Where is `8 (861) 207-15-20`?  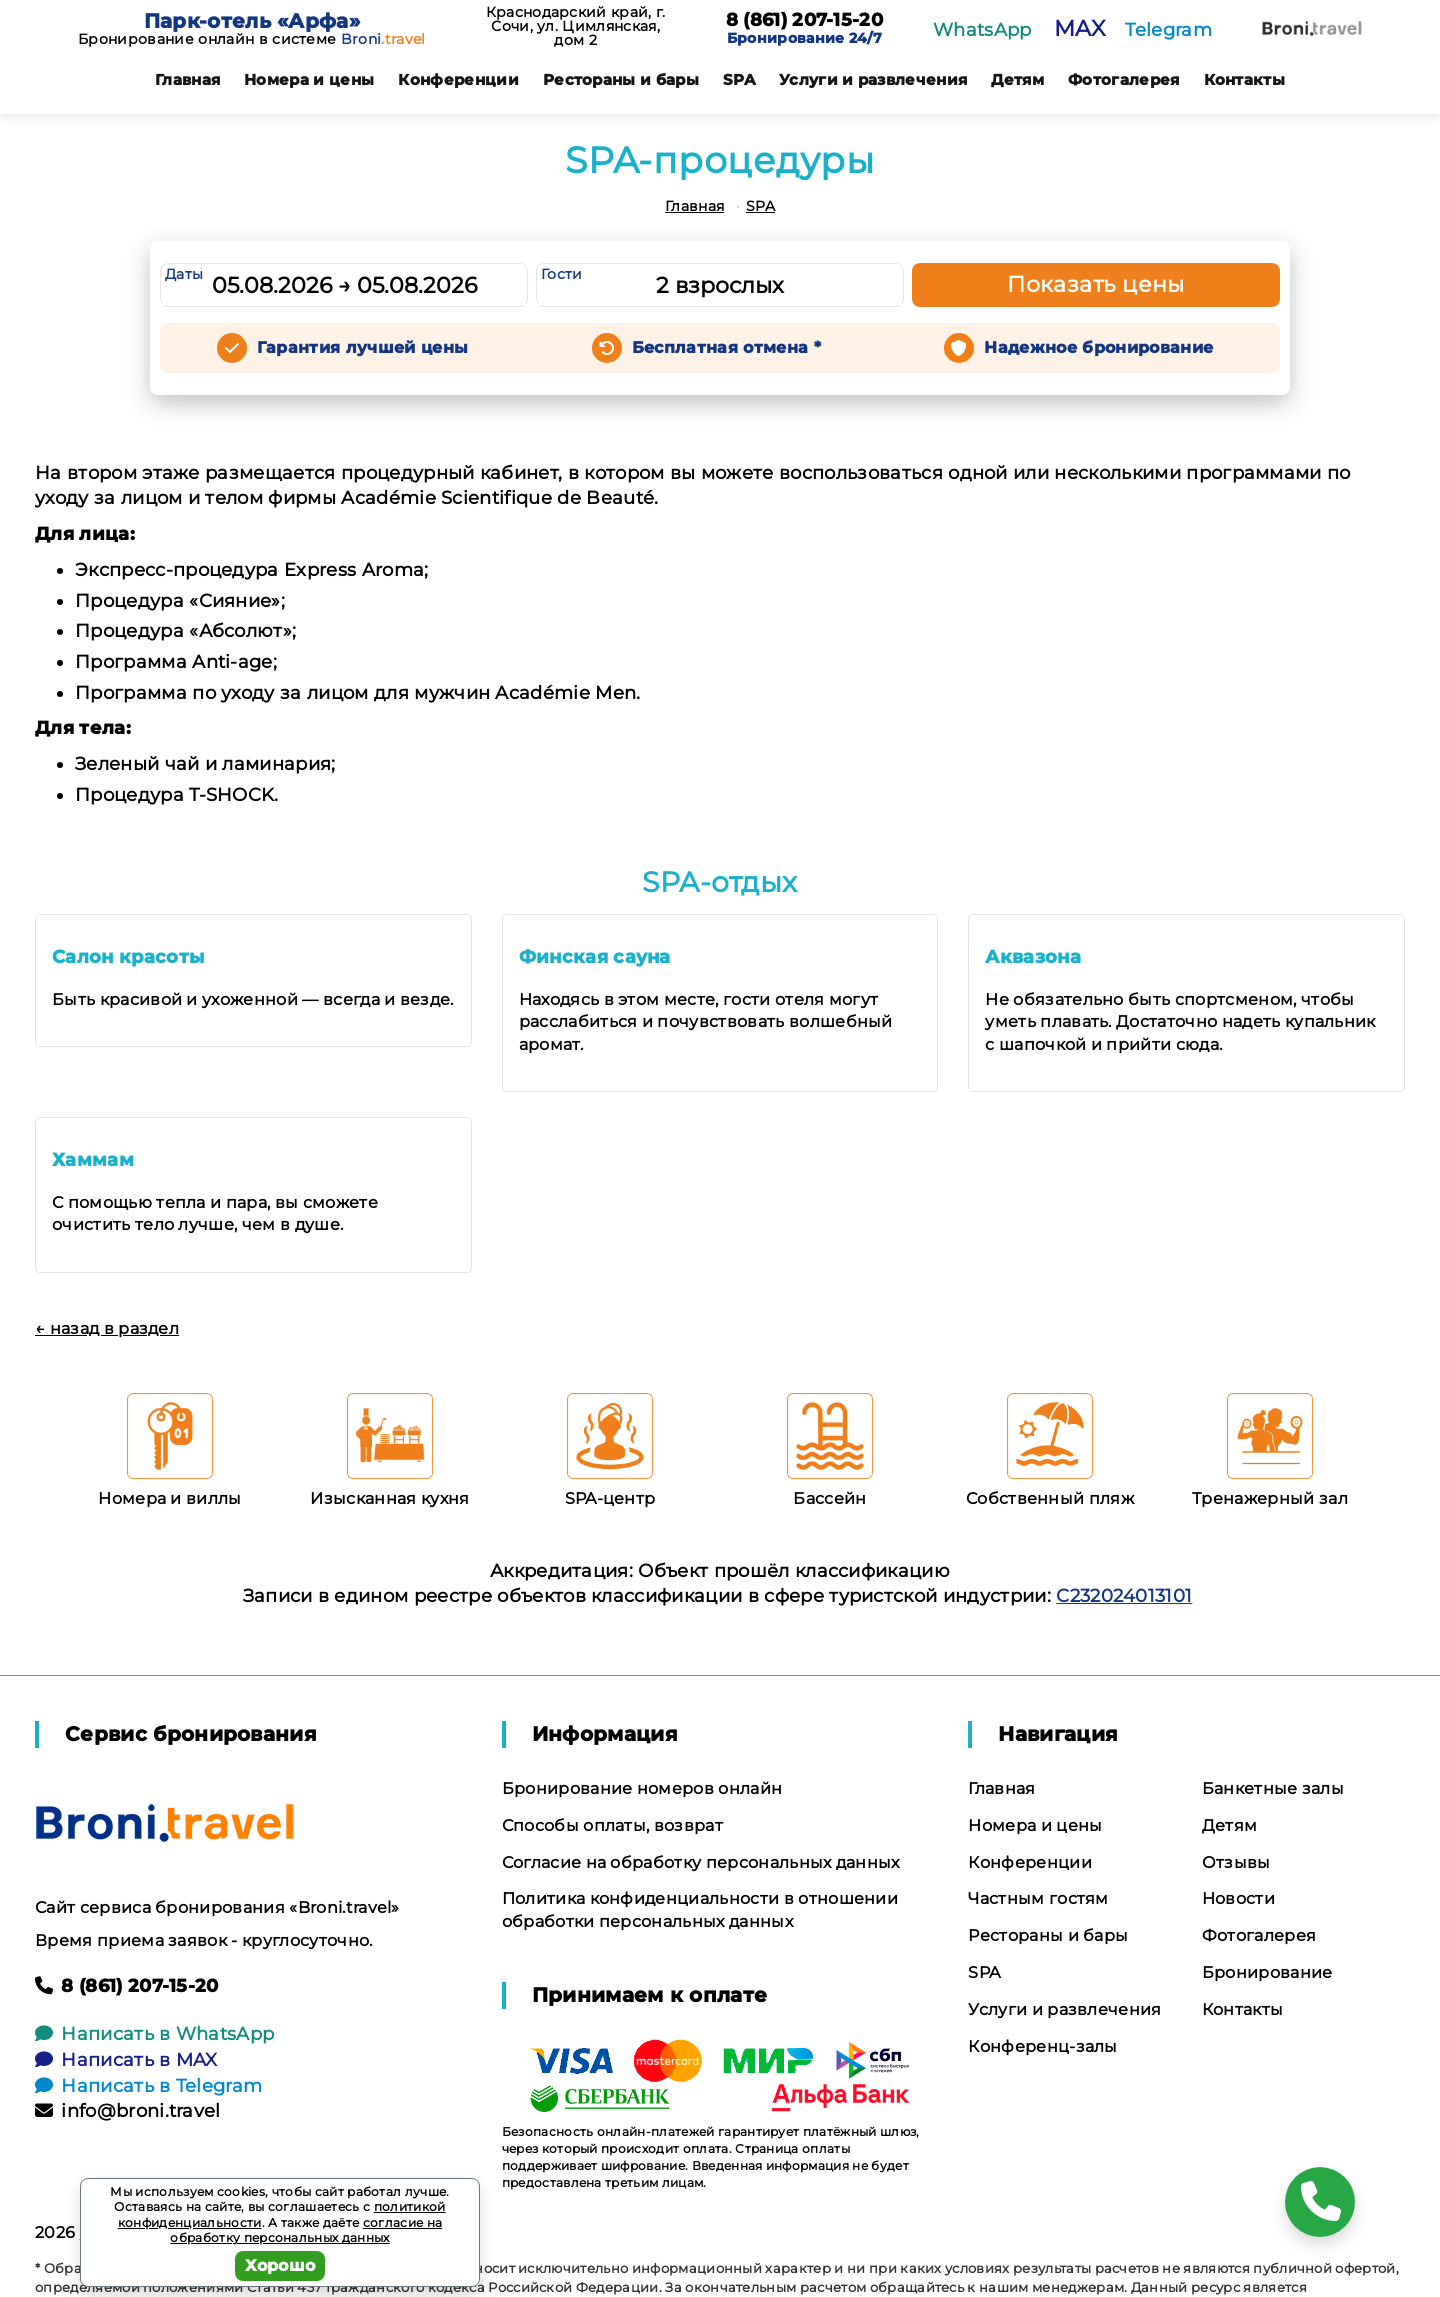 8 (861) 207-15-20 is located at coordinates (804, 21).